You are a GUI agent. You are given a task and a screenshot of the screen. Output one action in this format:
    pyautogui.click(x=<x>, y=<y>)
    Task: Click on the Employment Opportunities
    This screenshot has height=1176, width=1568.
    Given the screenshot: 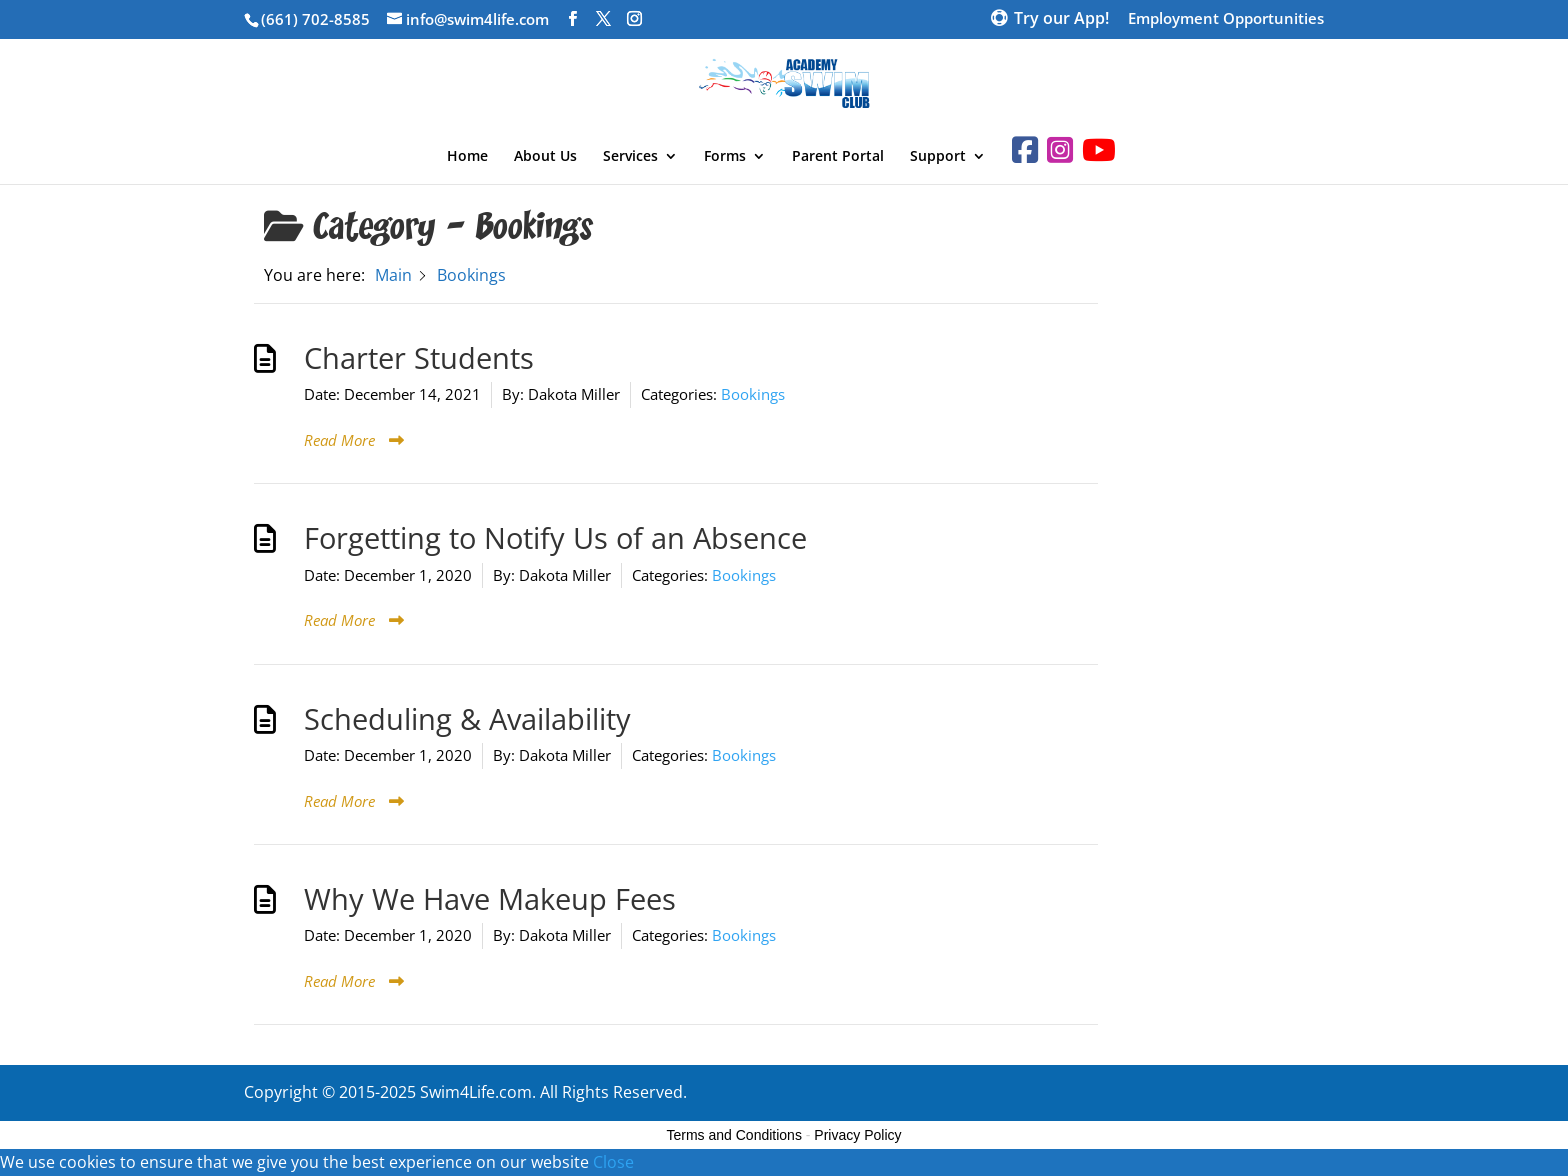 What is the action you would take?
    pyautogui.click(x=1226, y=19)
    